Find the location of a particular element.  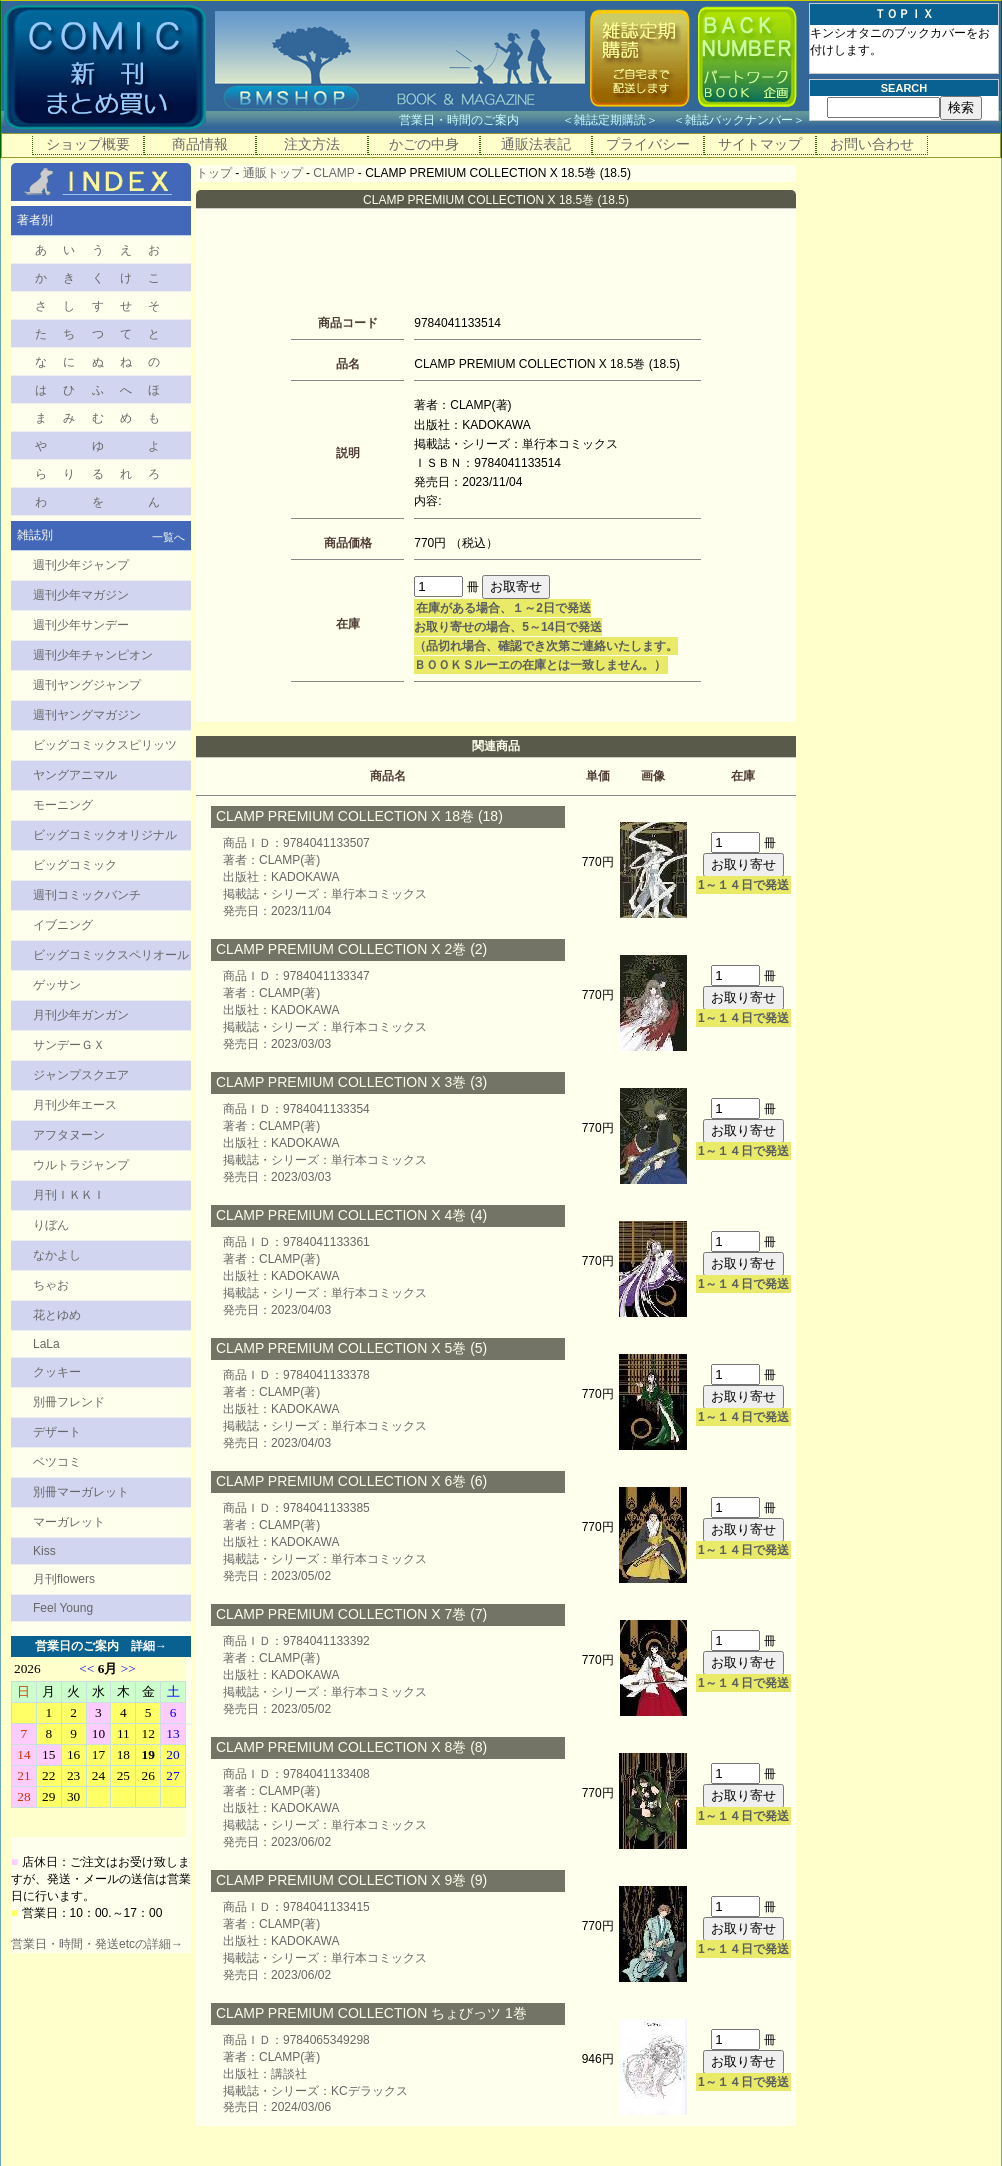

ビッグコミックスピリッツ is located at coordinates (105, 745).